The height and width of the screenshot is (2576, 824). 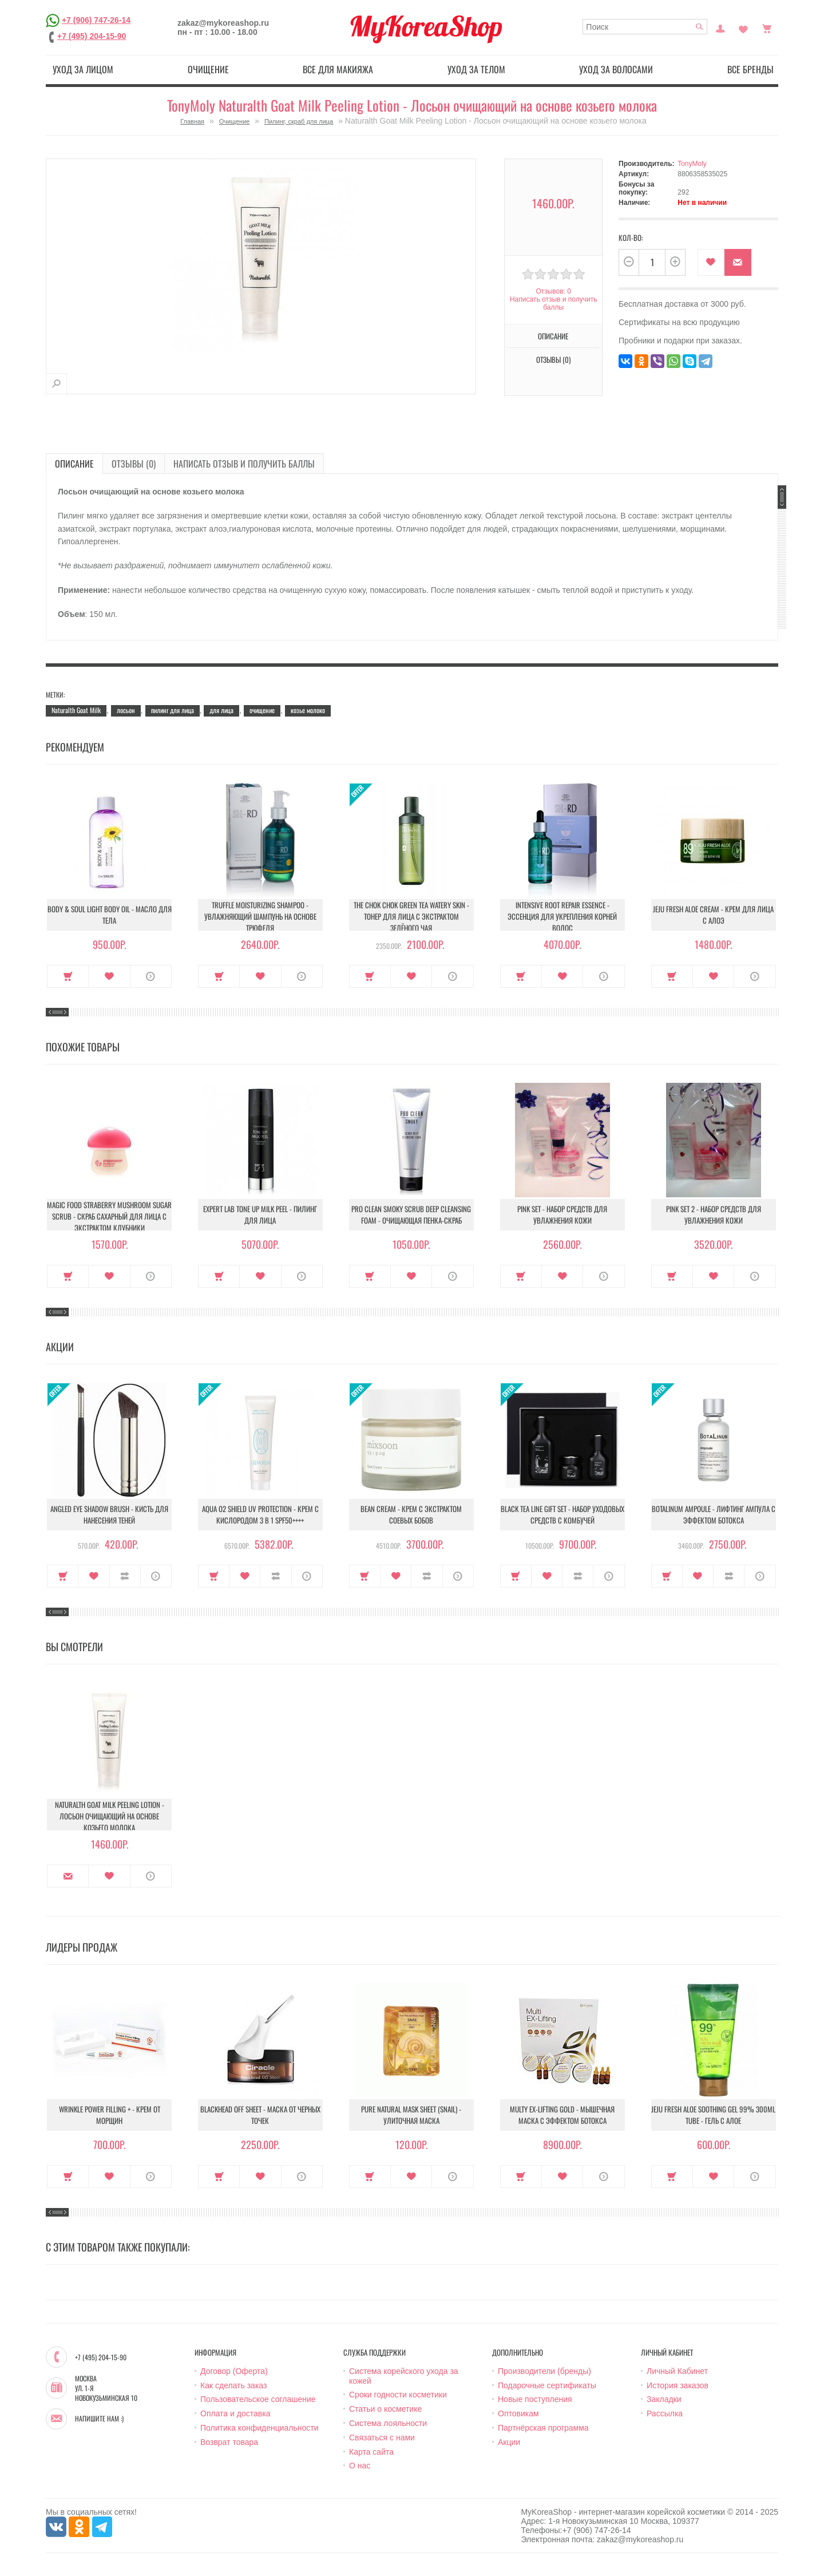 What do you see at coordinates (476, 69) in the screenshot?
I see `Уход за телом` at bounding box center [476, 69].